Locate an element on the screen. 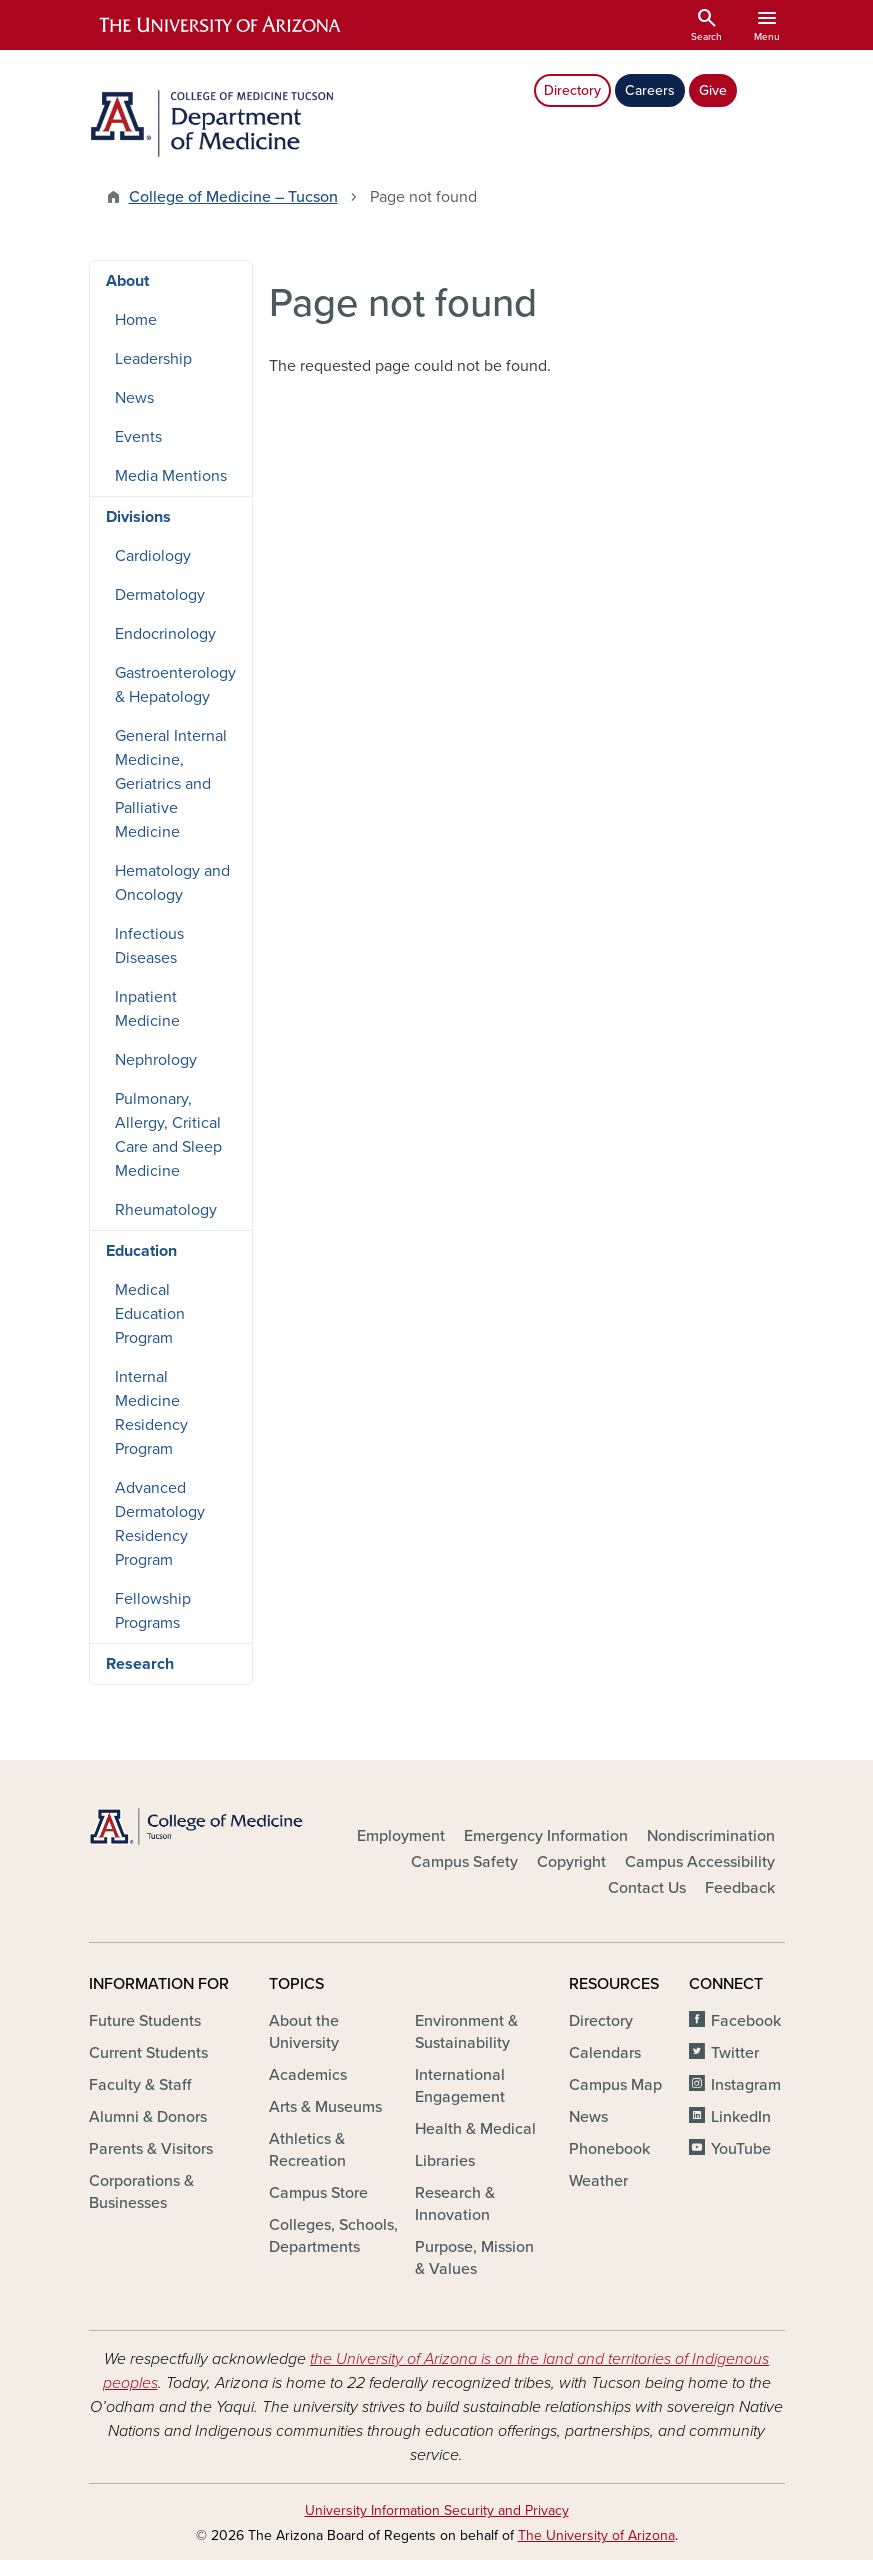 The width and height of the screenshot is (873, 2560). YouTube is located at coordinates (741, 2149).